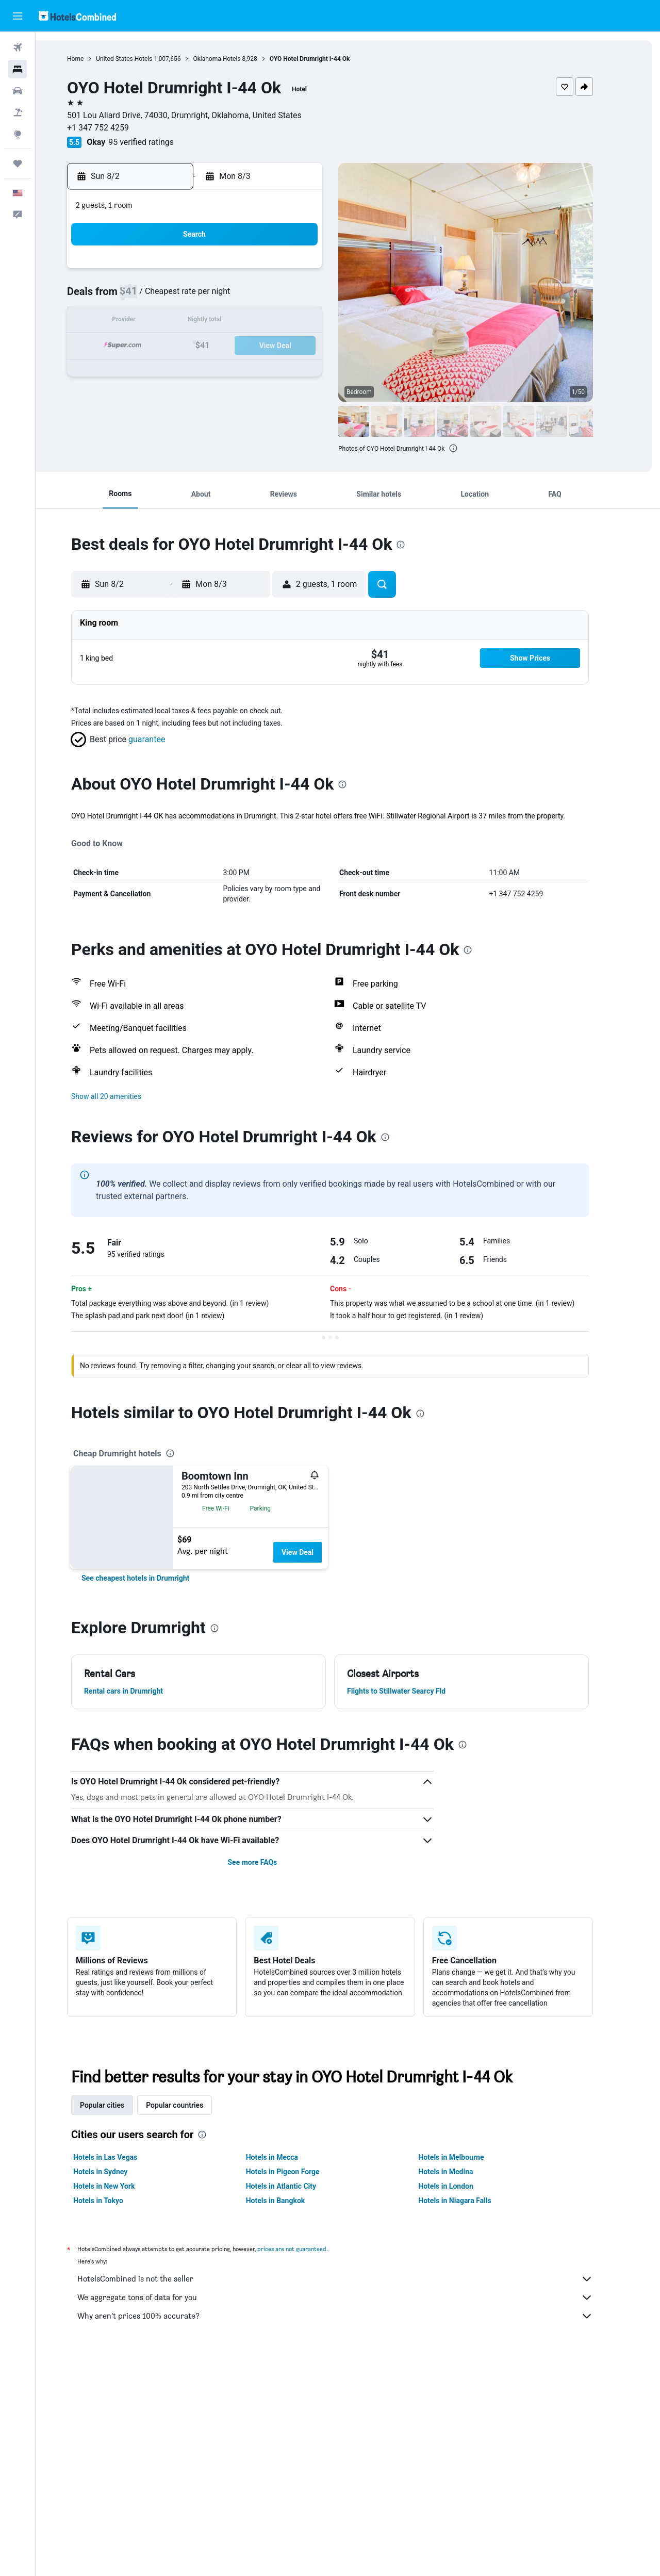  I want to click on Popular countries [tab], so click(192, 2105).